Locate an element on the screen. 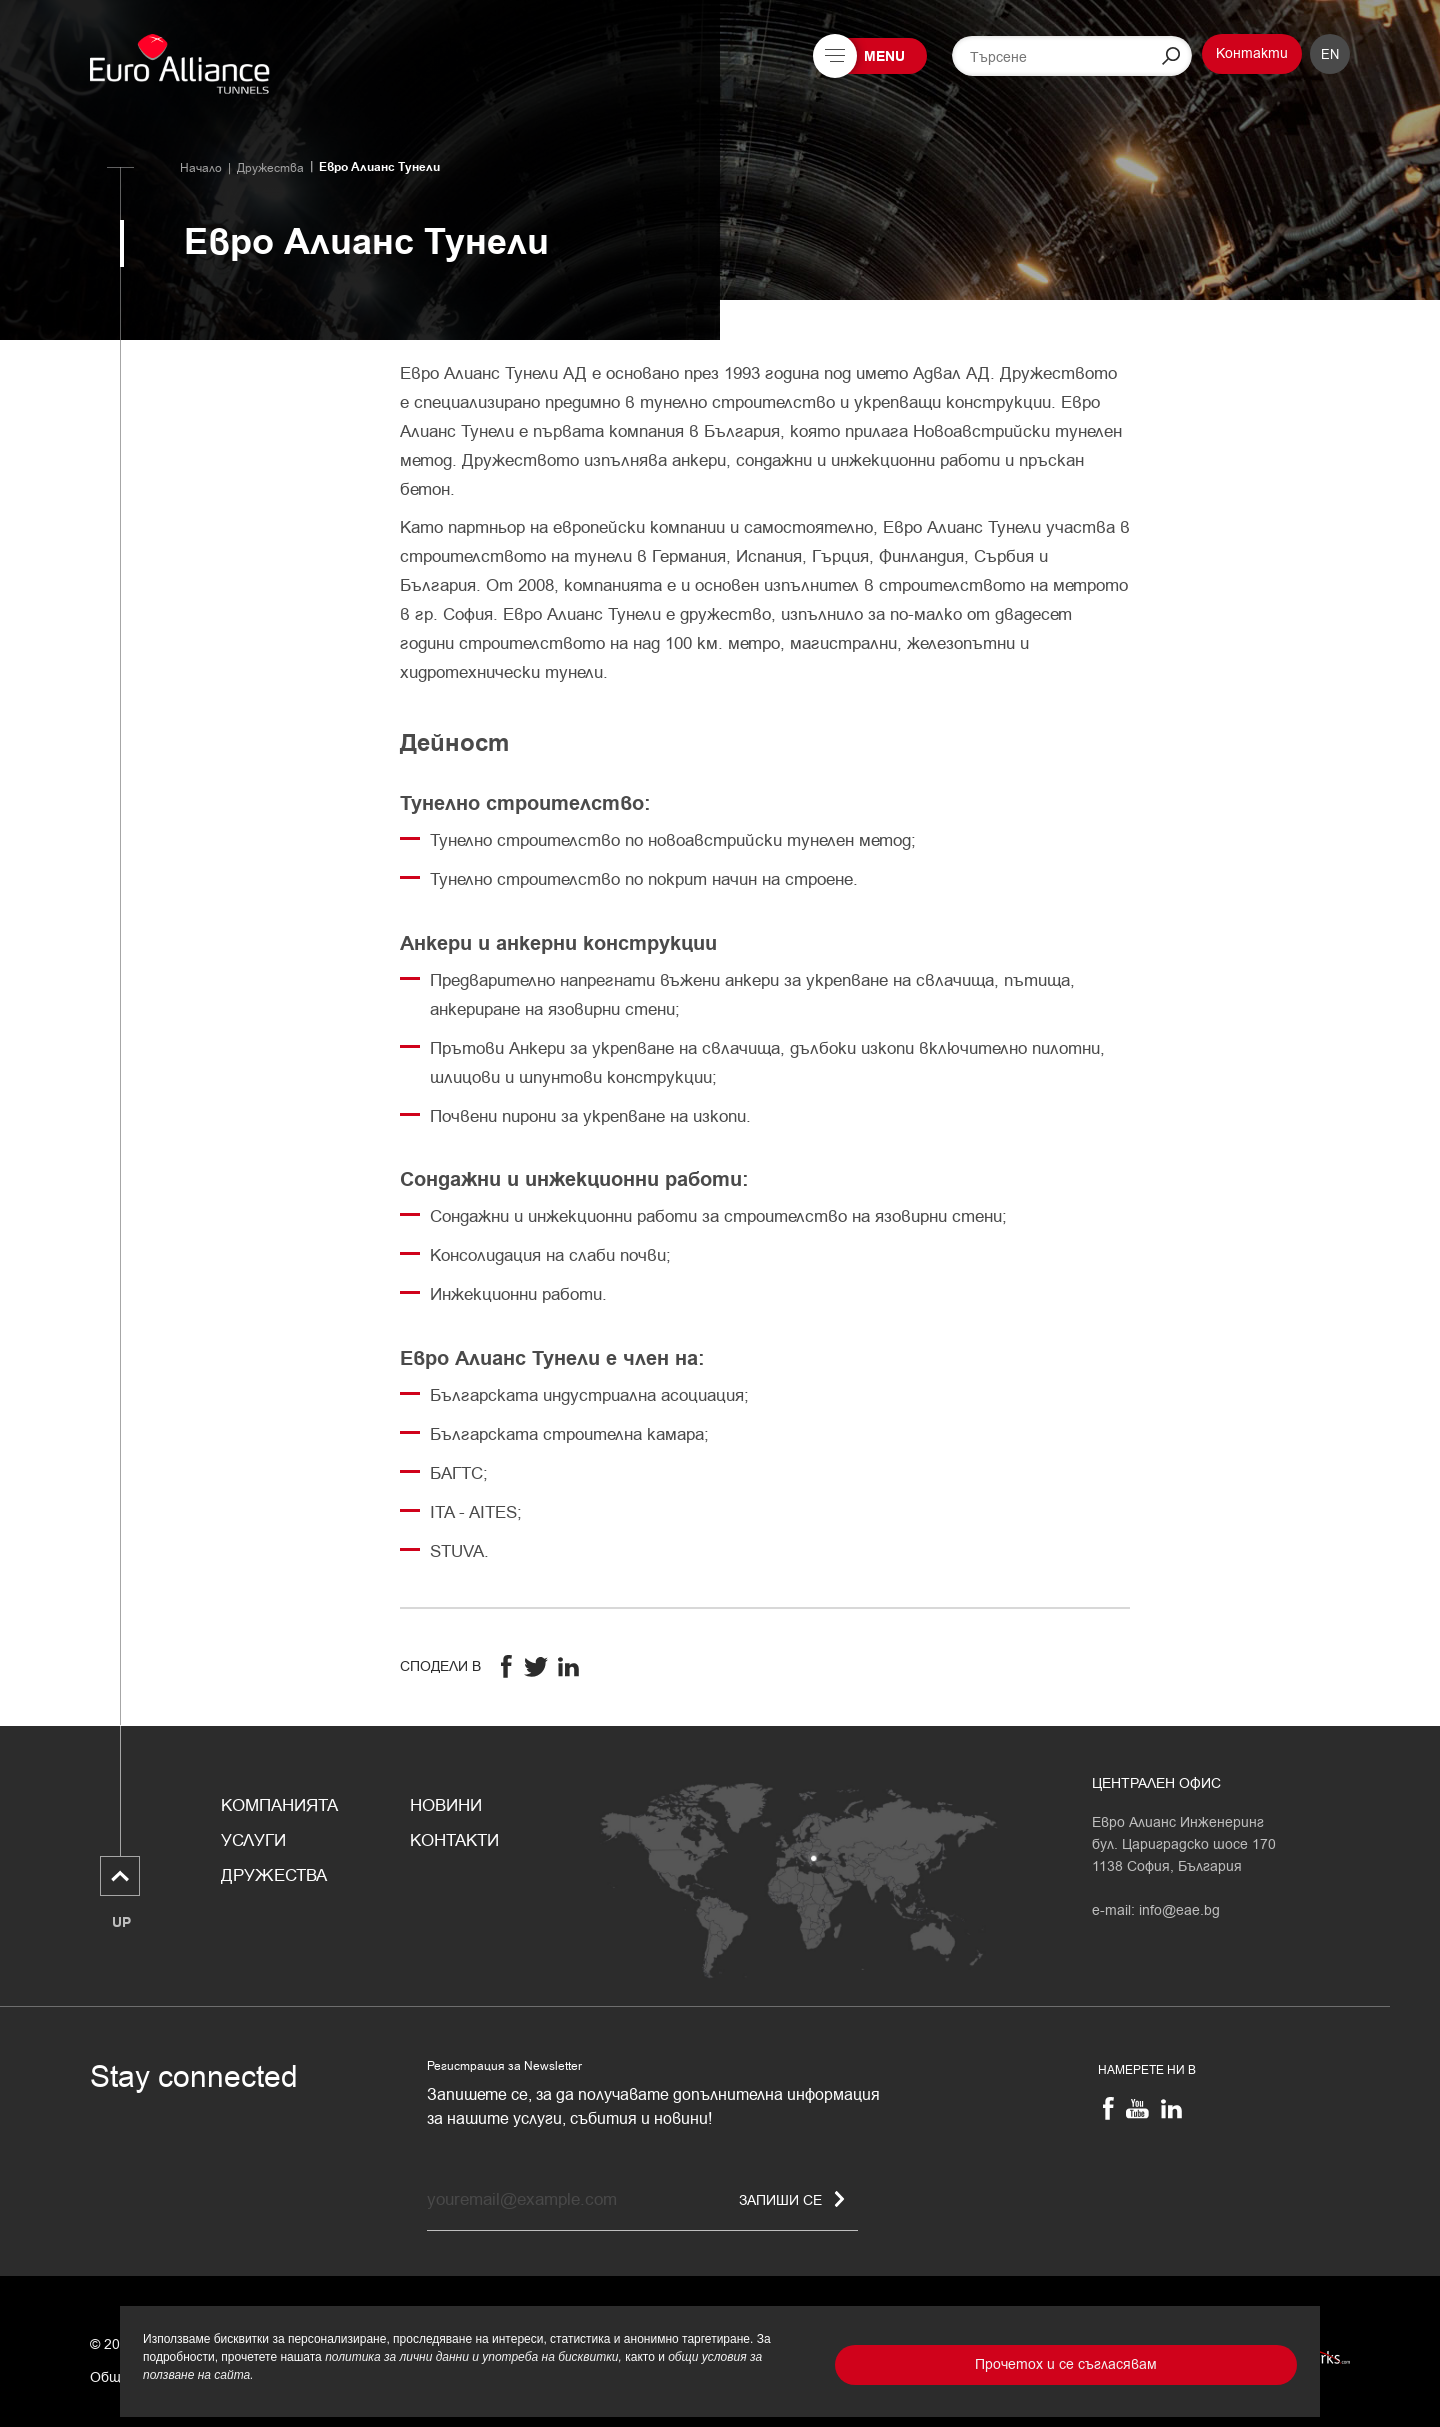 The height and width of the screenshot is (2427, 1440). info@eae.bg is located at coordinates (1179, 1910).